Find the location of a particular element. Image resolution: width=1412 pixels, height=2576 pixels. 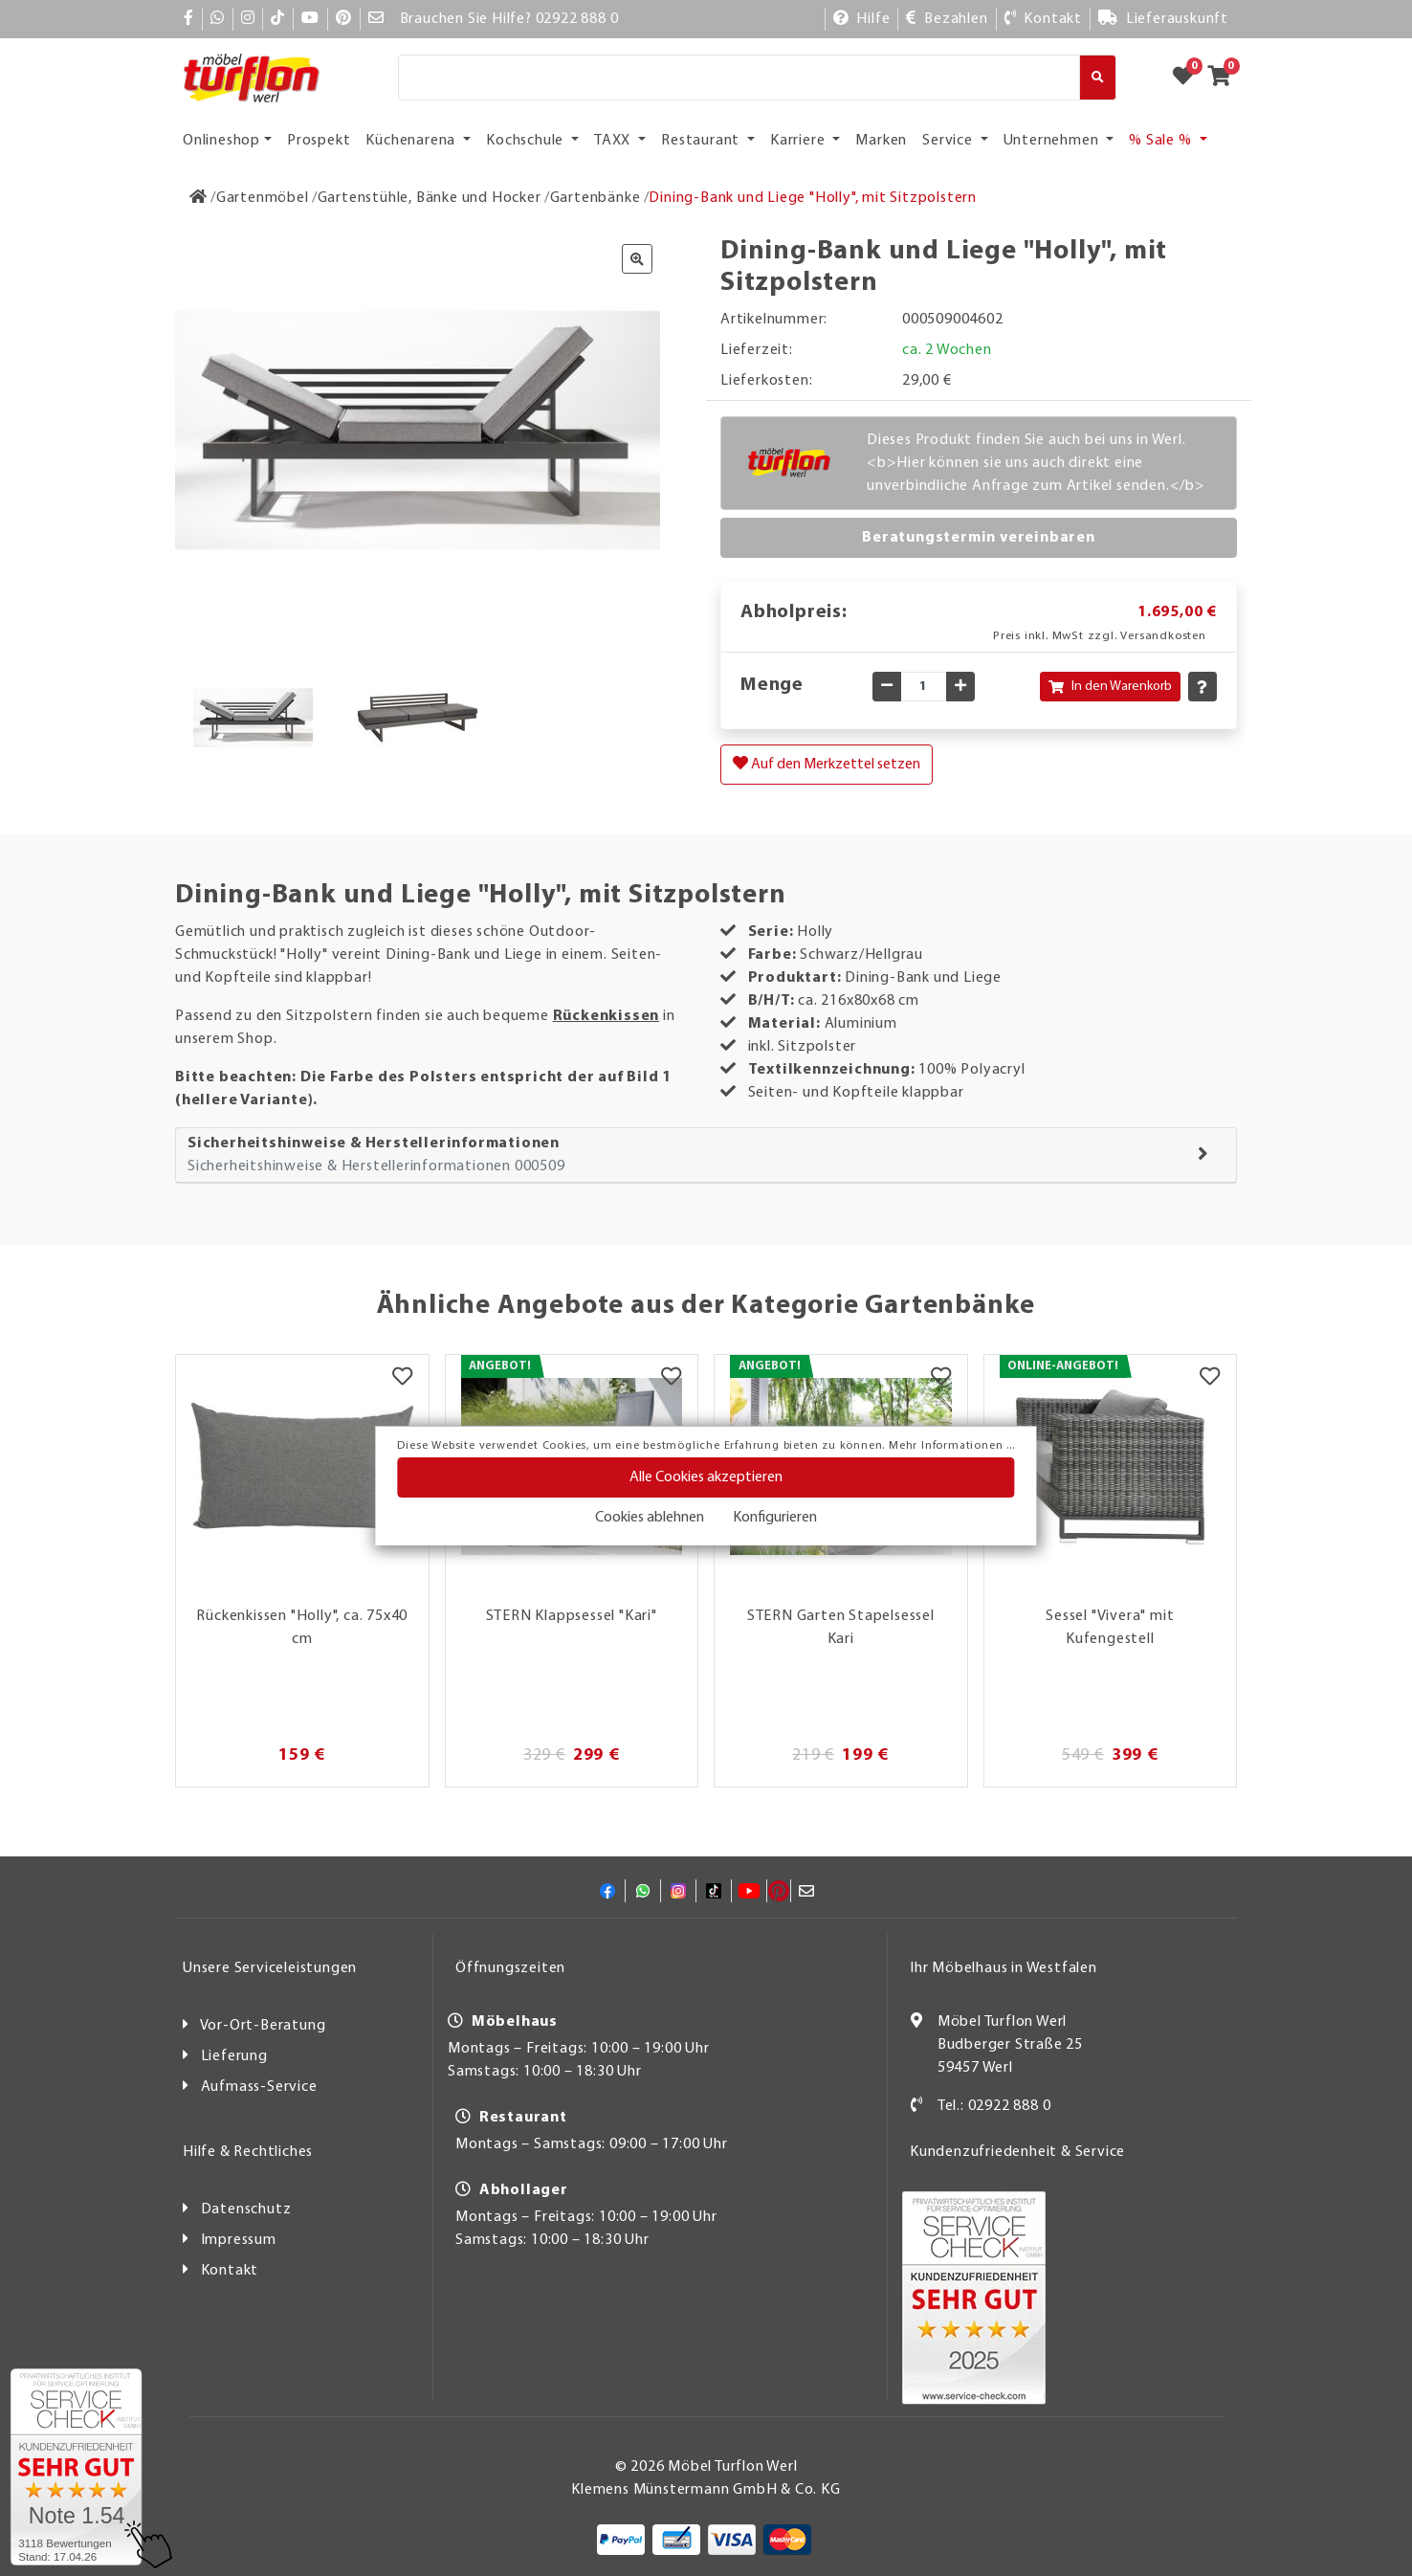

Lieferung is located at coordinates (234, 2056).